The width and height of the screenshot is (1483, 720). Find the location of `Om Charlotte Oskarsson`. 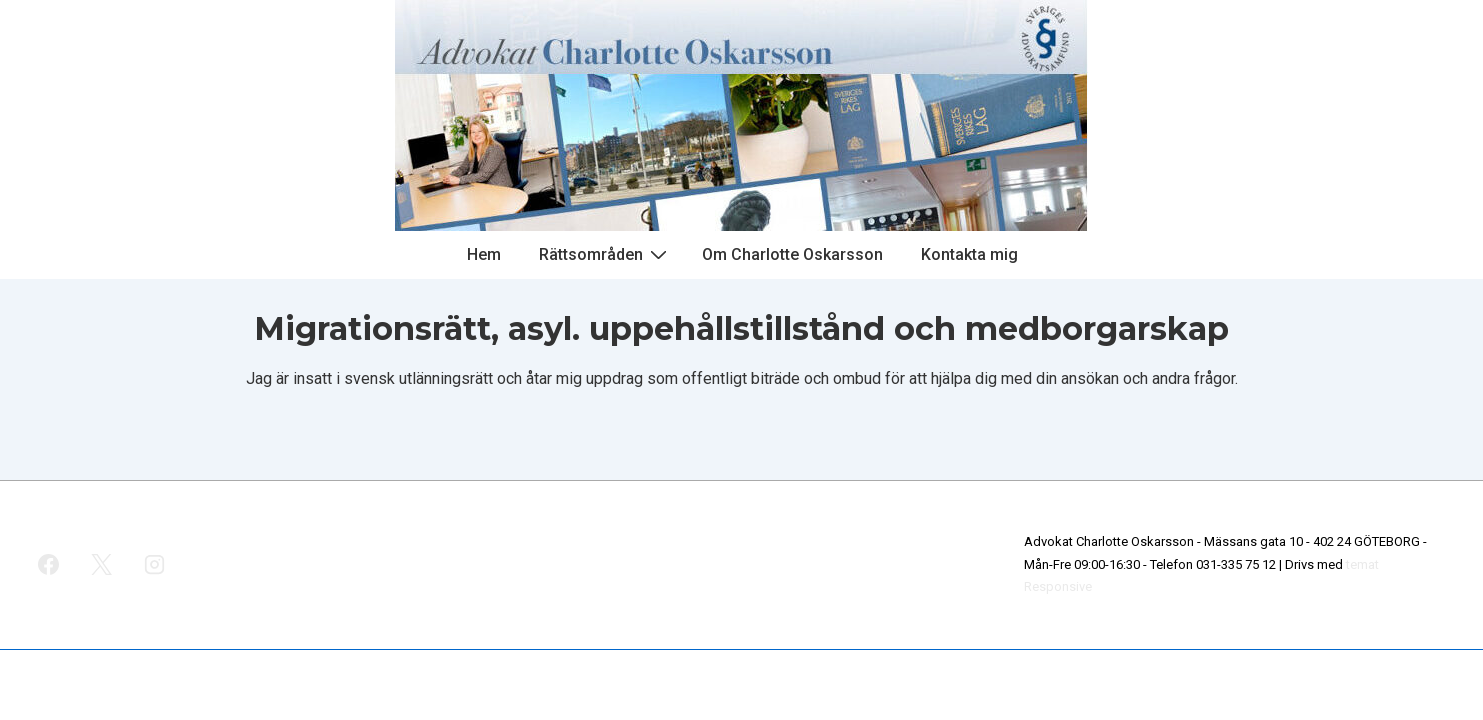

Om Charlotte Oskarsson is located at coordinates (792, 254).